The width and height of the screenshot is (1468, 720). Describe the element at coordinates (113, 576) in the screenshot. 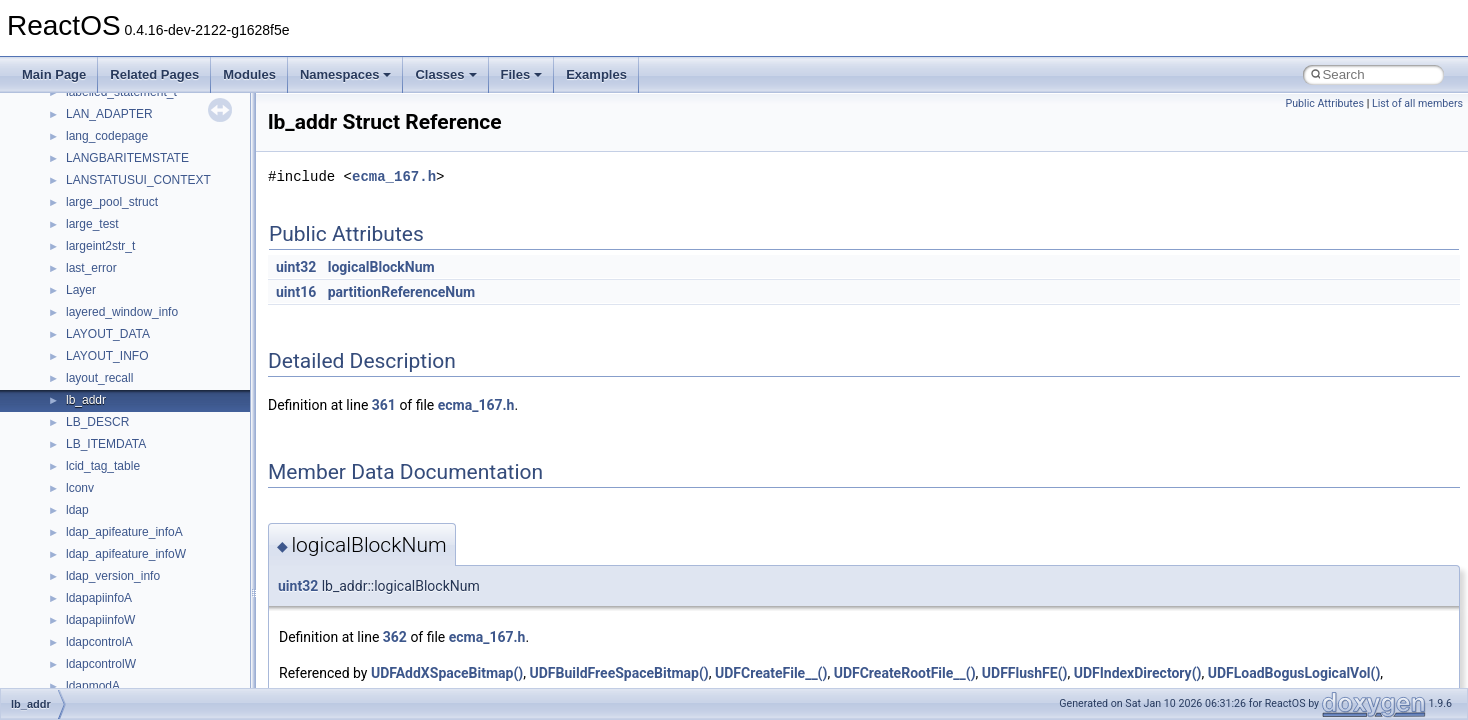

I see `ldap_version_info` at that location.